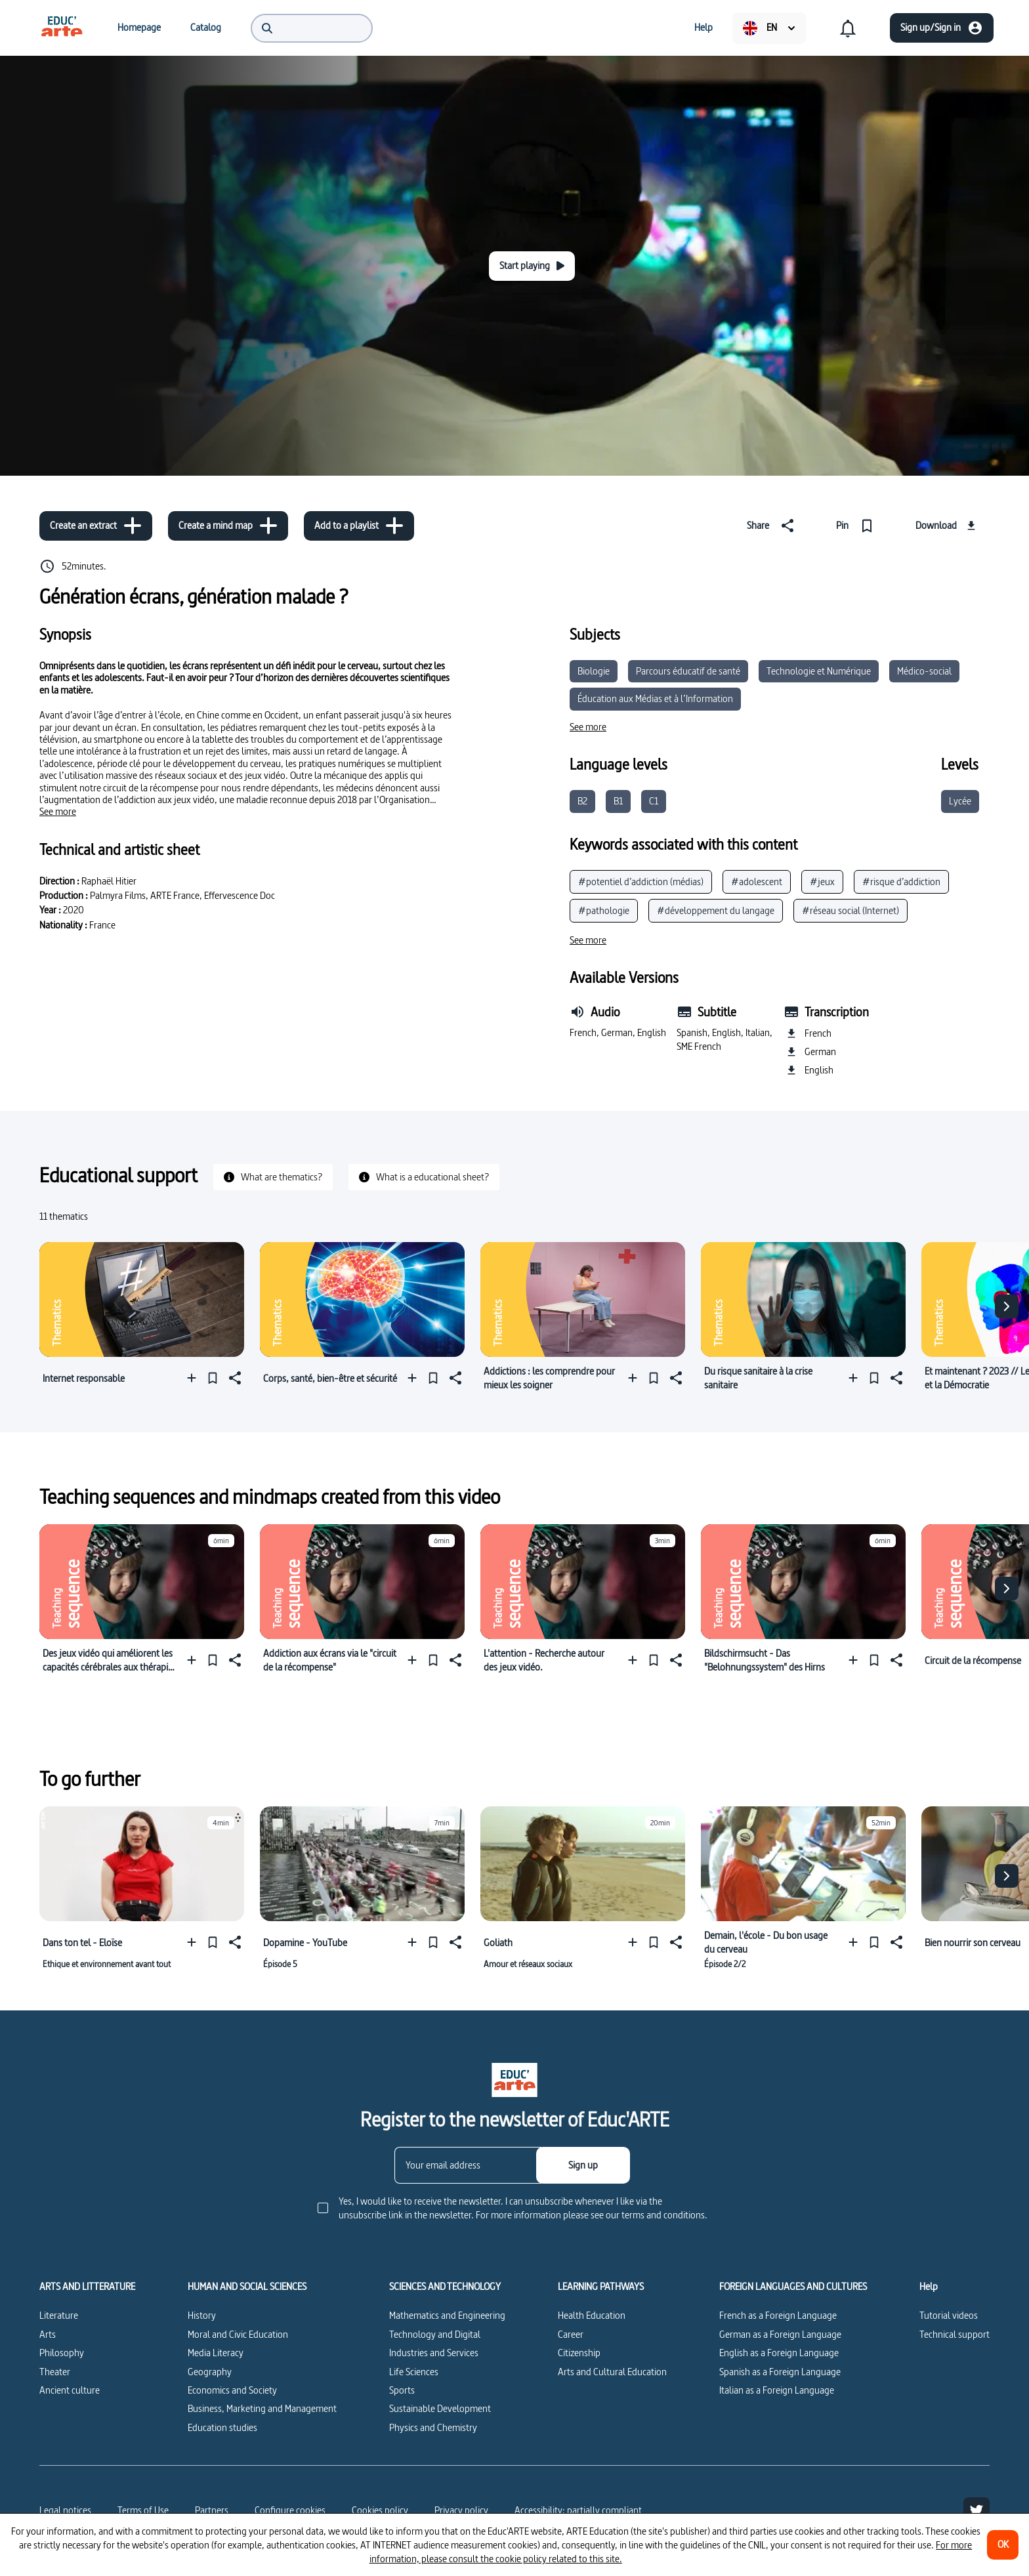  I want to click on Privacy policy, so click(461, 2510).